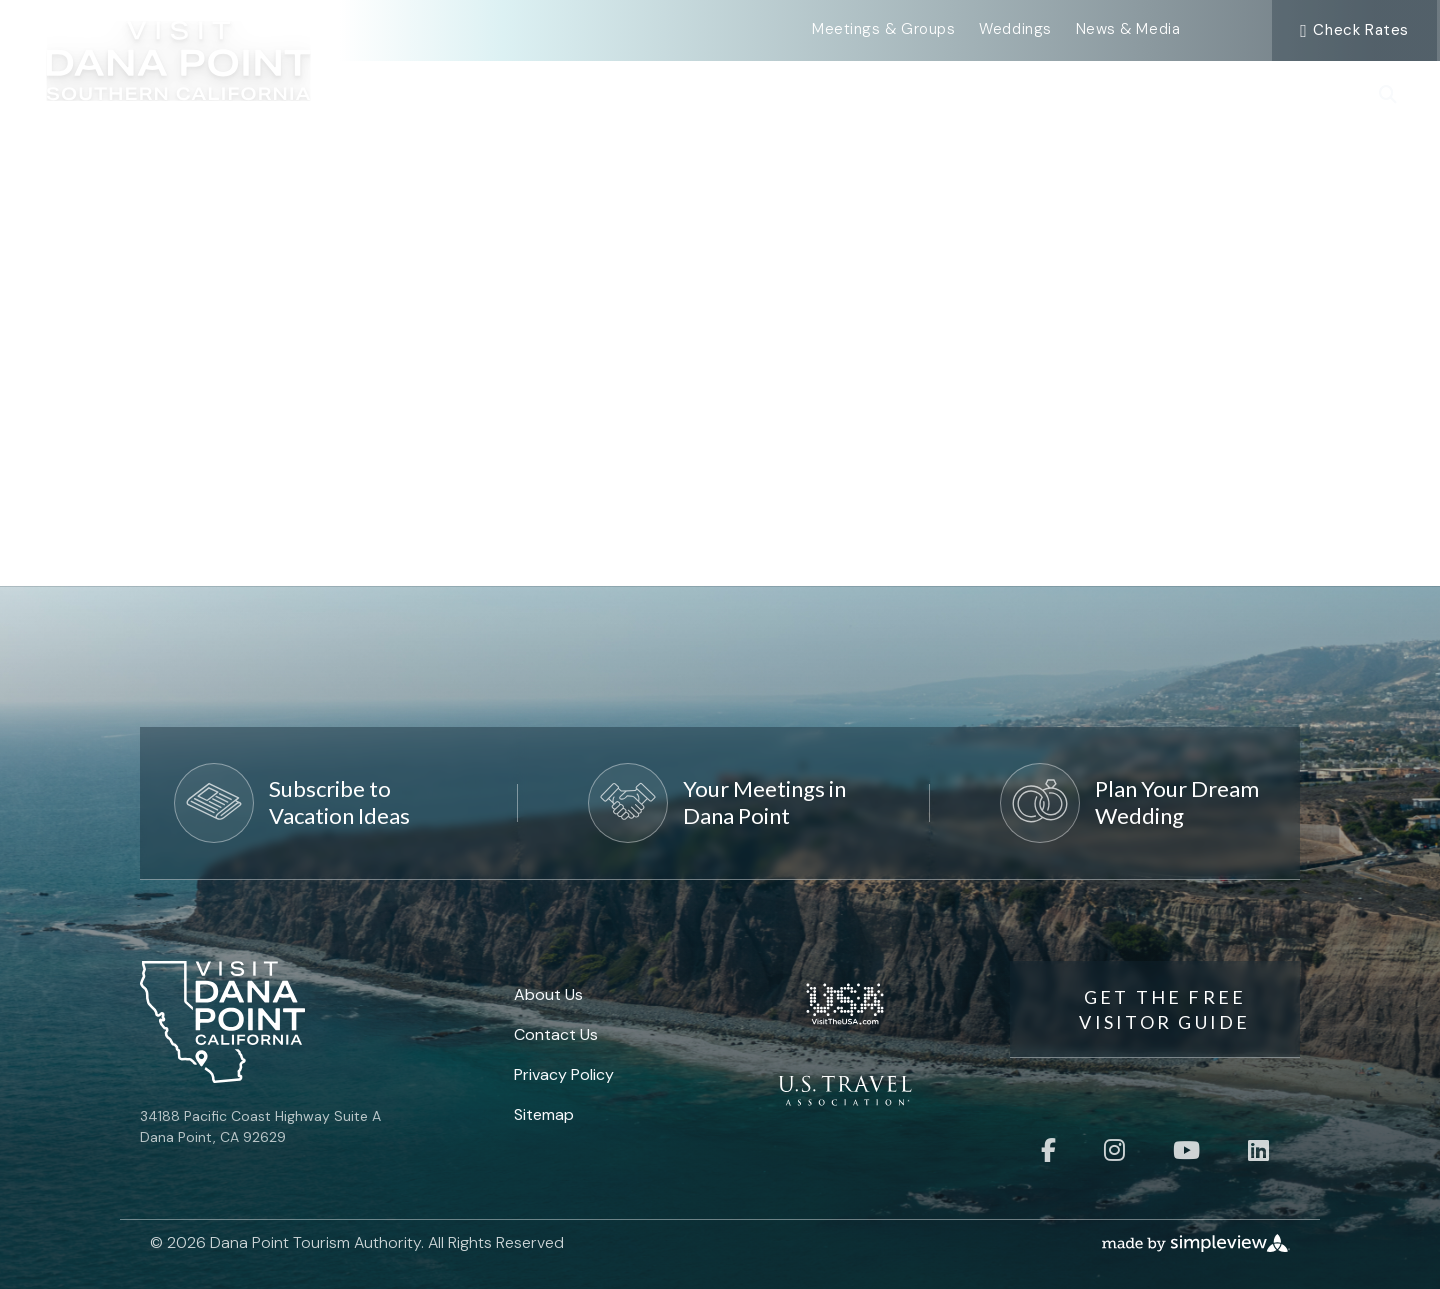 The image size is (1440, 1289). What do you see at coordinates (1354, 30) in the screenshot?
I see `Check Rates` at bounding box center [1354, 30].